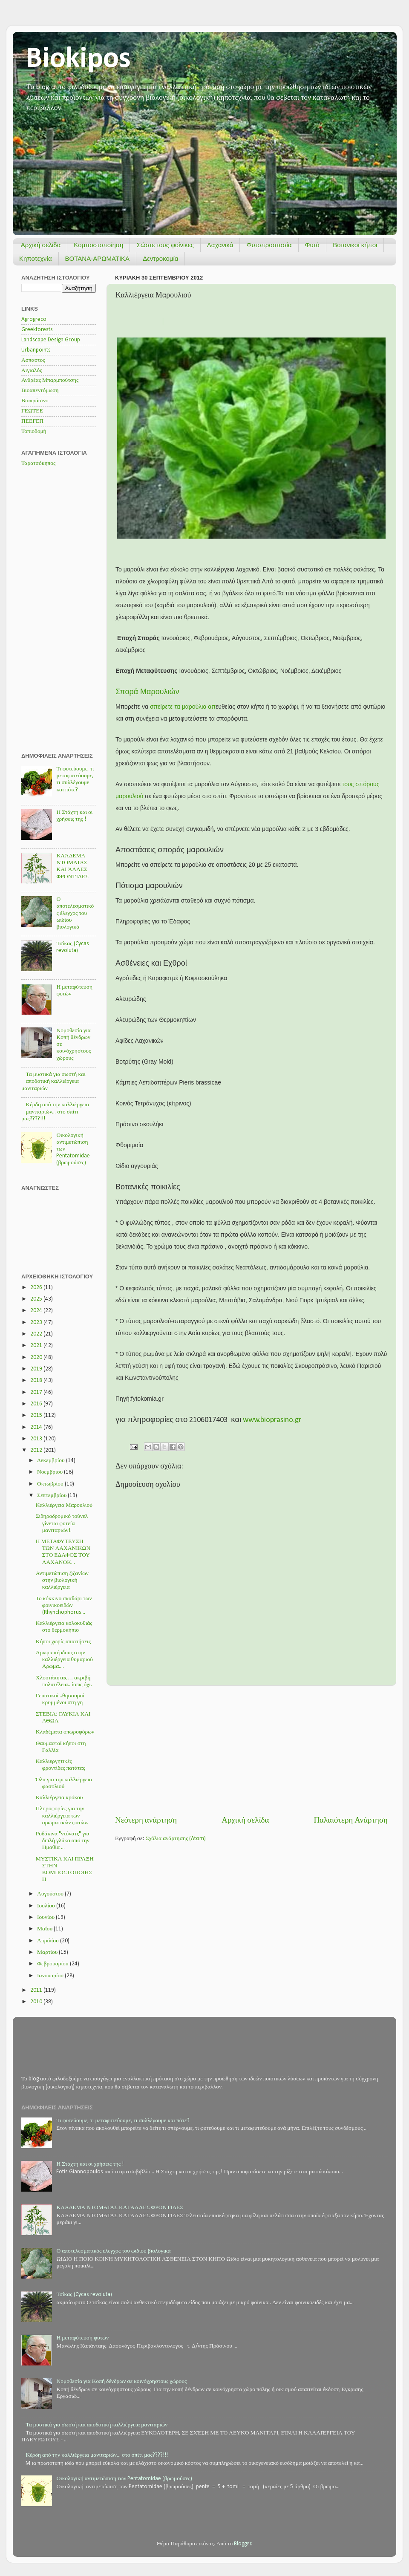 The height and width of the screenshot is (2576, 409). Describe the element at coordinates (46, 1906) in the screenshot. I see `Ιουλίου` at that location.